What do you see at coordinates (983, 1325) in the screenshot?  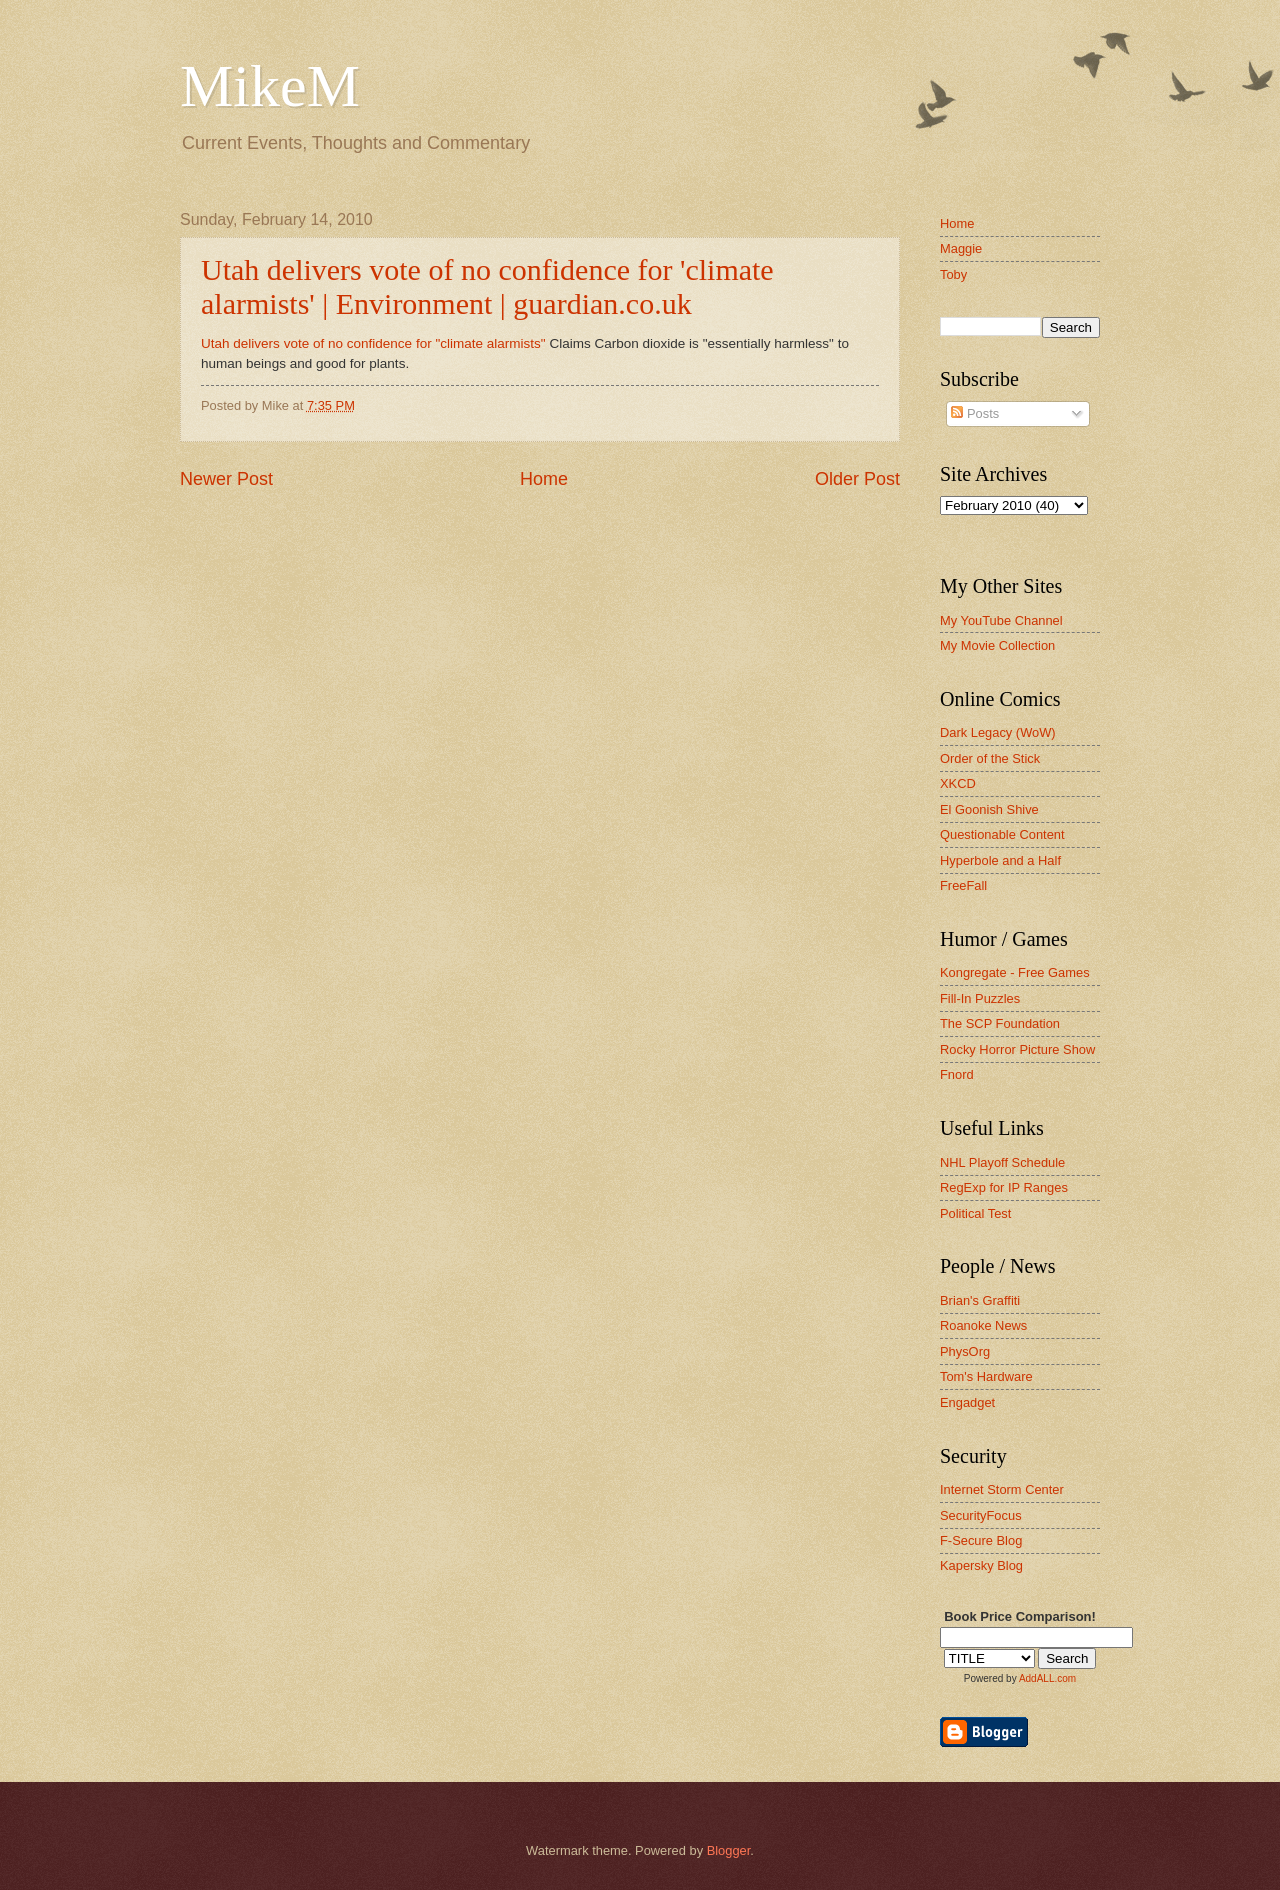 I see `Roanoke News` at bounding box center [983, 1325].